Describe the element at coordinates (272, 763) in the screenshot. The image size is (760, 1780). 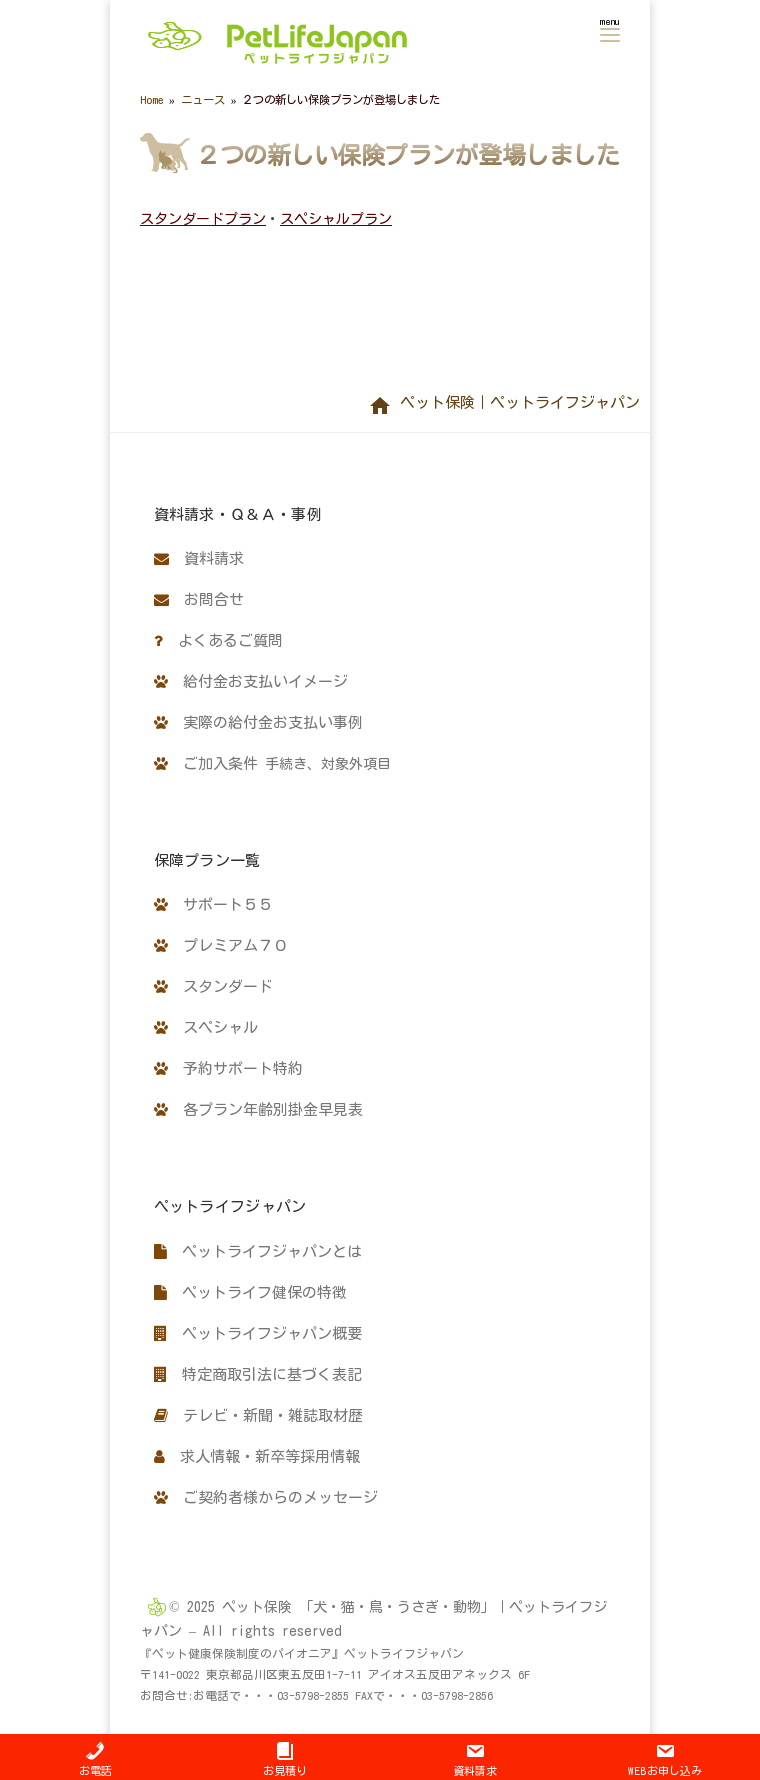
I see `ご加入条件` at that location.